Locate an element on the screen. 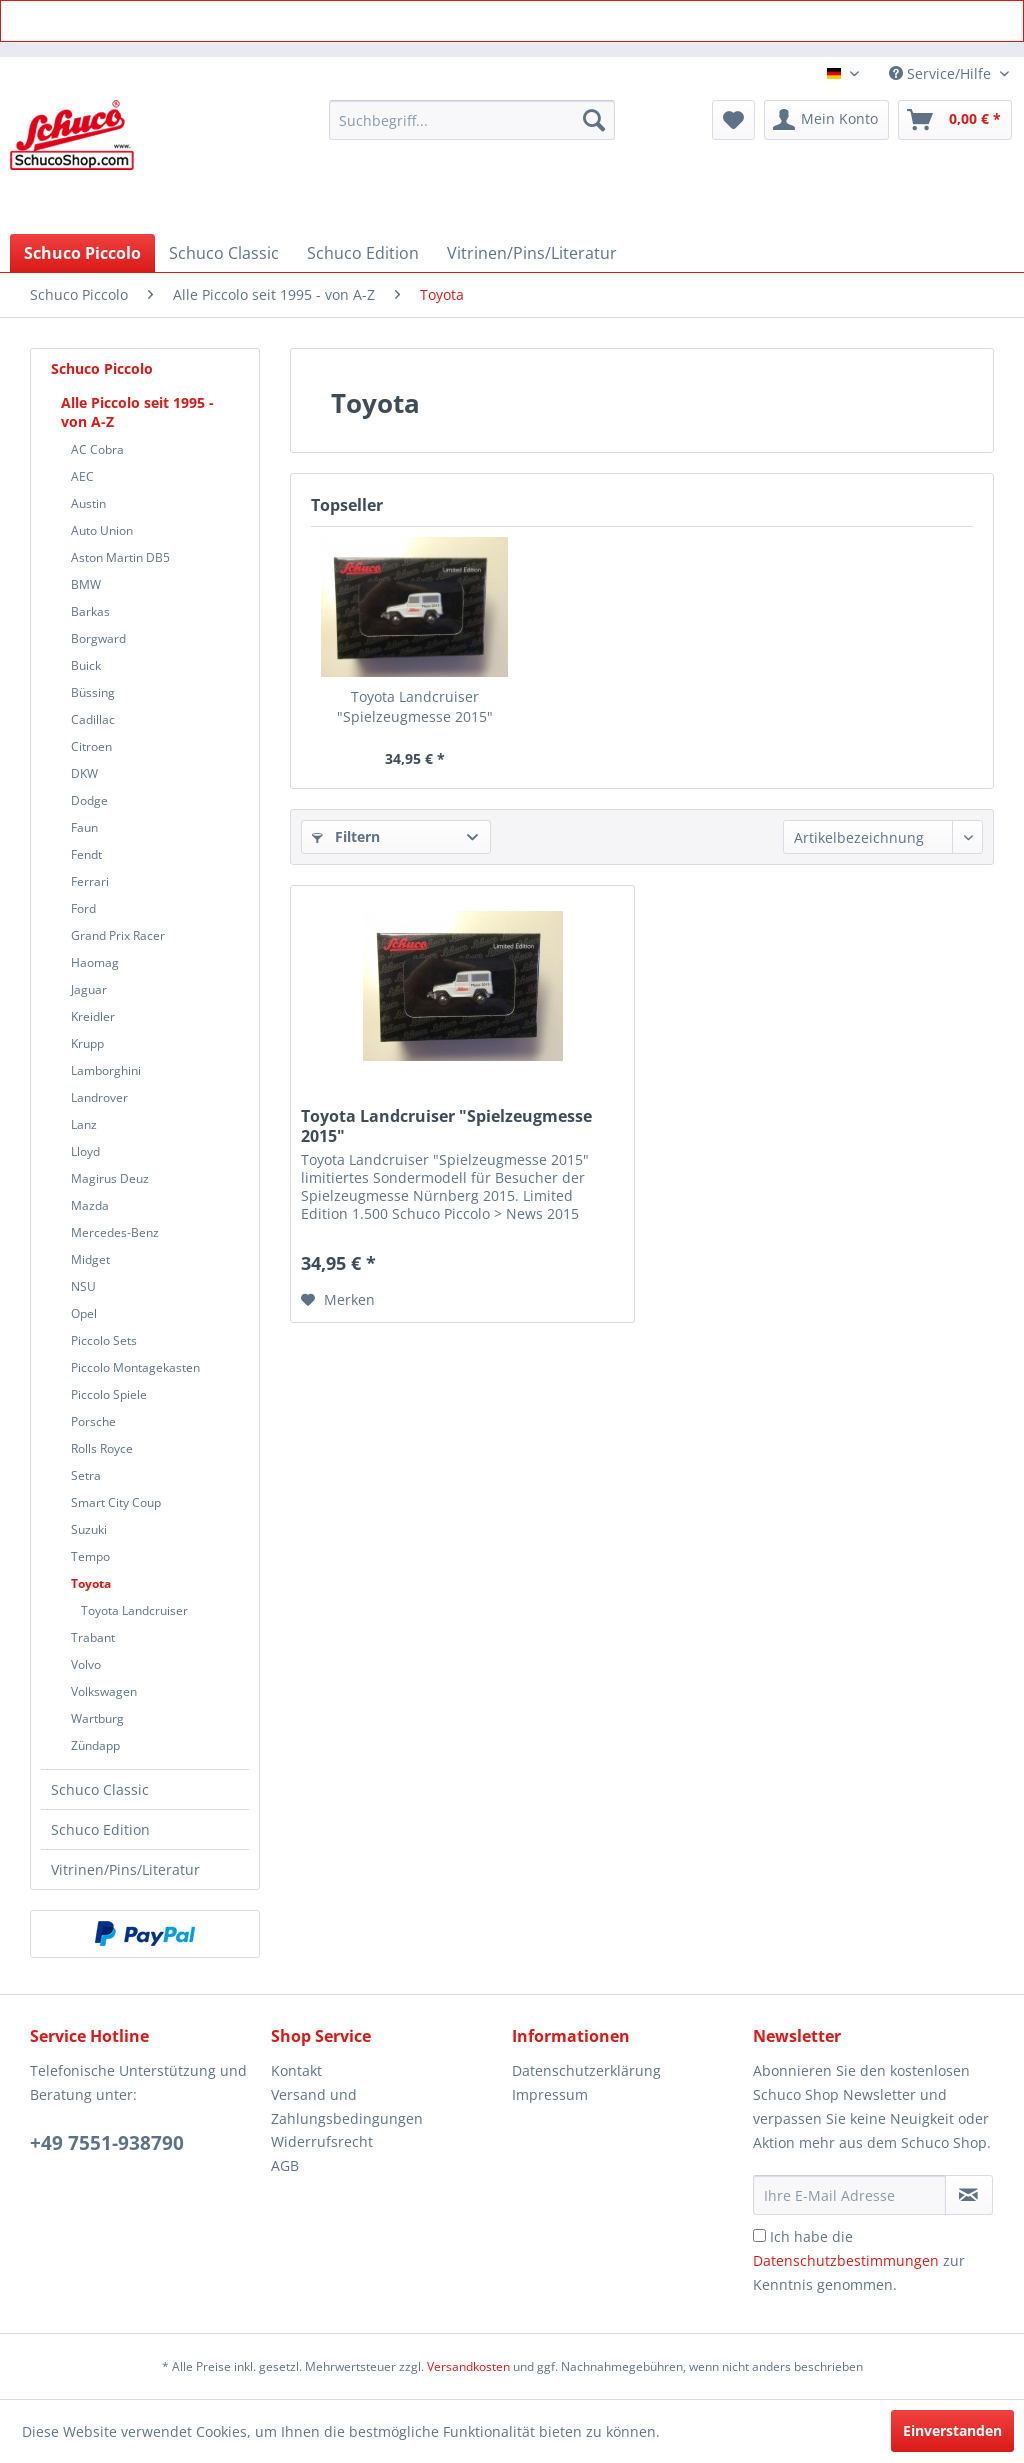 The width and height of the screenshot is (1024, 2463). Aston Martin DB5 is located at coordinates (120, 557).